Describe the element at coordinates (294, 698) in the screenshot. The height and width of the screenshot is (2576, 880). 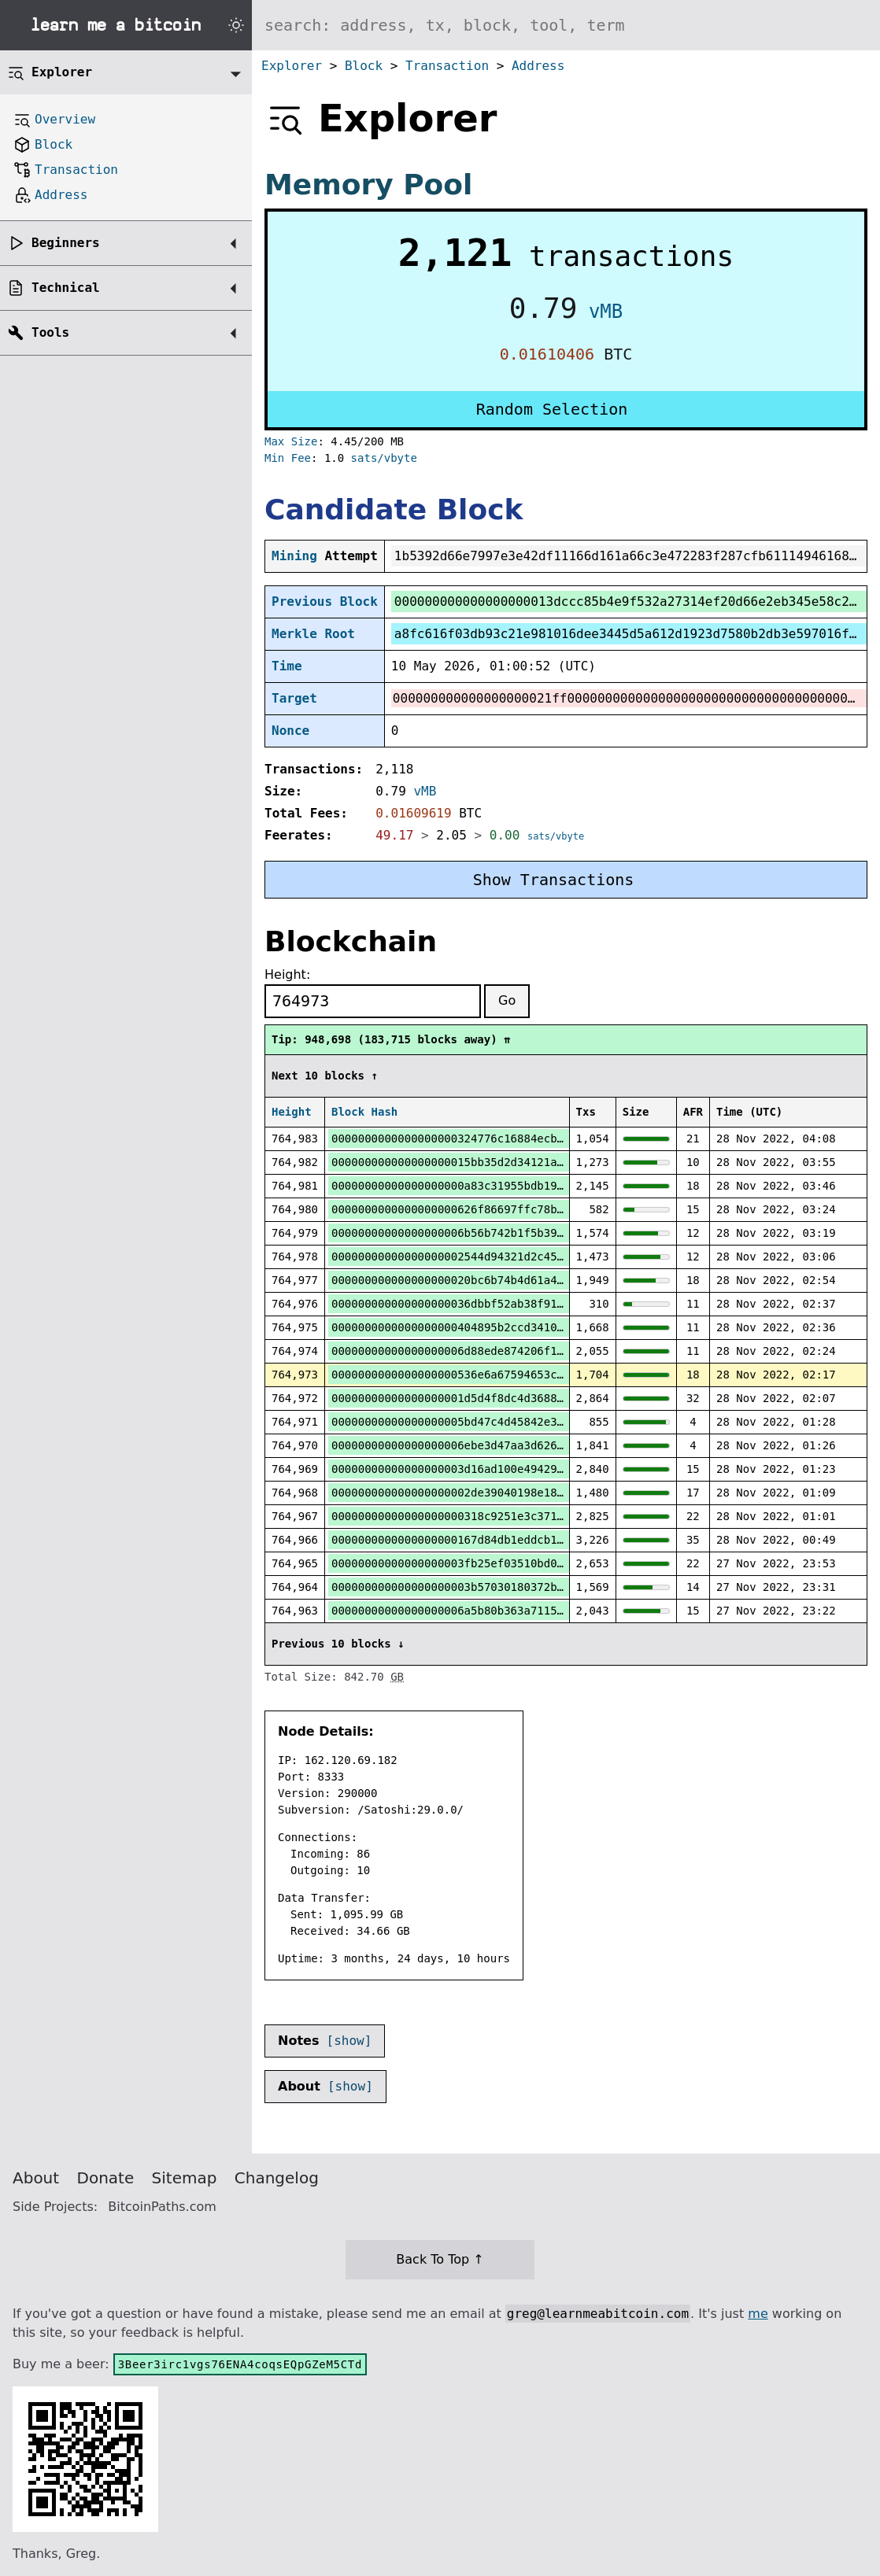
I see `Target` at that location.